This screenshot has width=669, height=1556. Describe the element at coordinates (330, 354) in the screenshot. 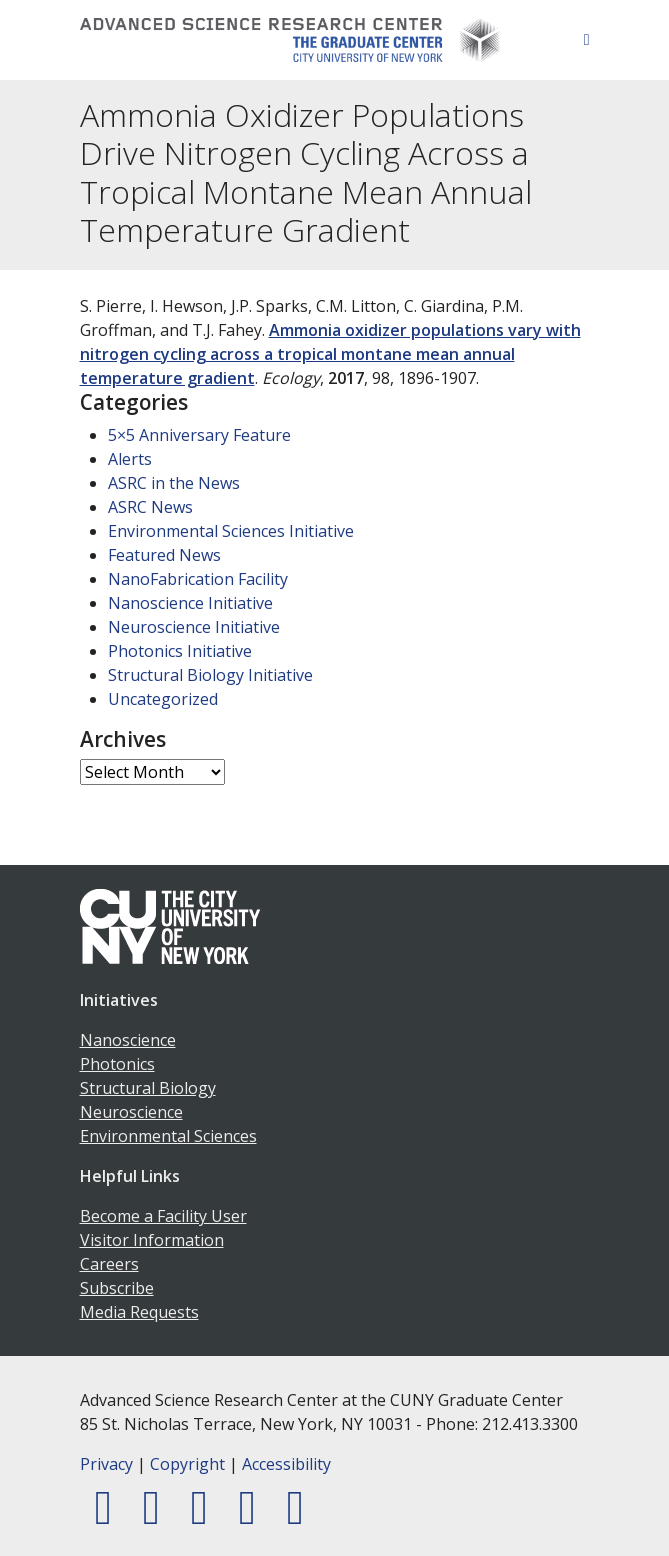

I see `Ammonia oxidizer populations vary with nitrogen cycling across a tropical montane mean annual temperature gradient` at that location.